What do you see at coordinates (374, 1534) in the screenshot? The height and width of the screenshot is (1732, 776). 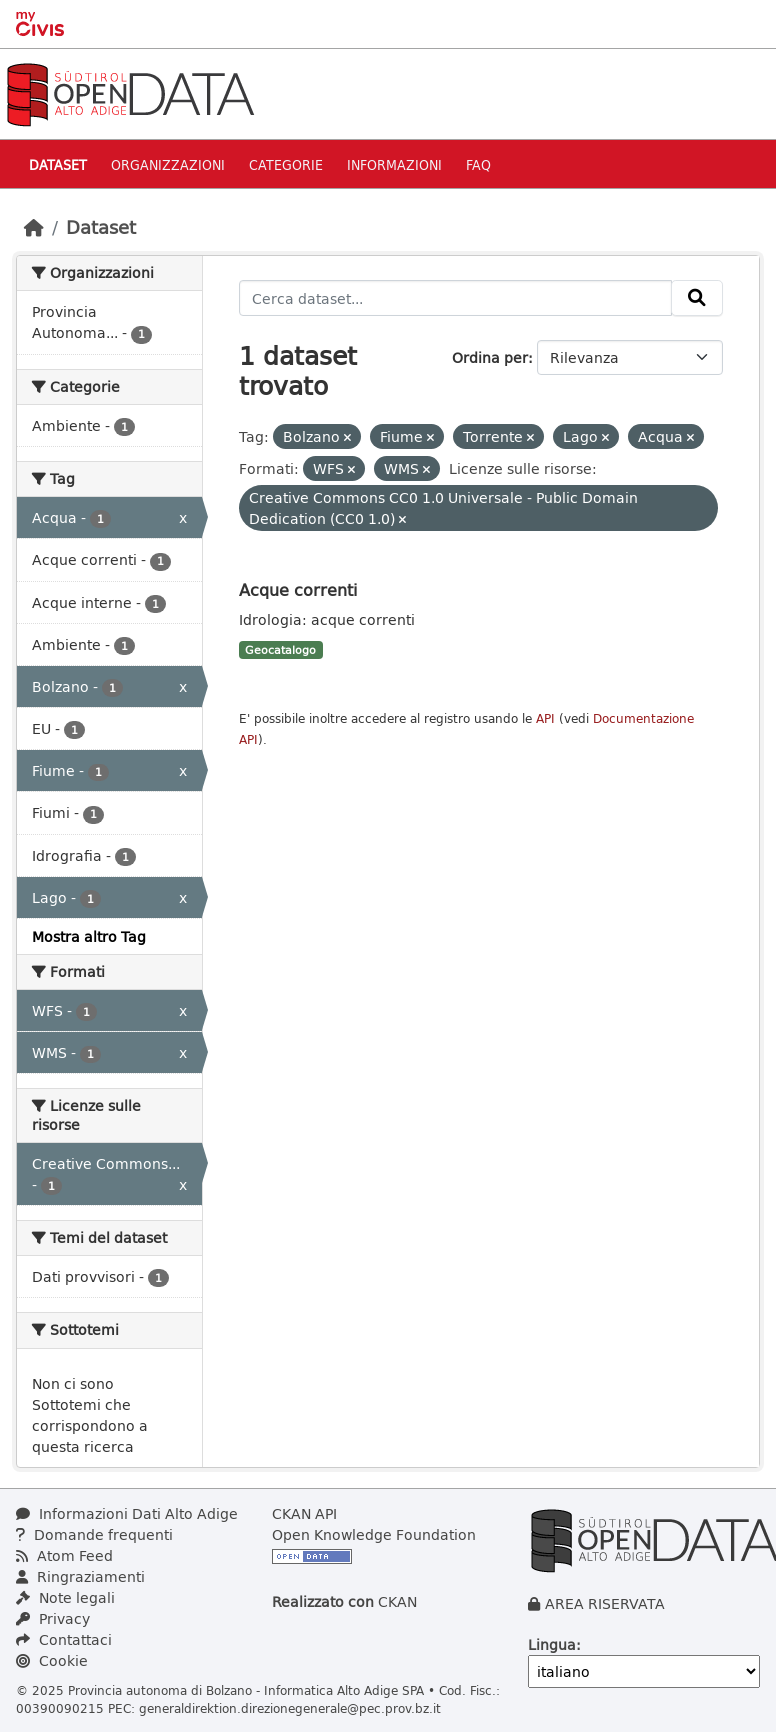 I see `Open Knowledge Foundation` at bounding box center [374, 1534].